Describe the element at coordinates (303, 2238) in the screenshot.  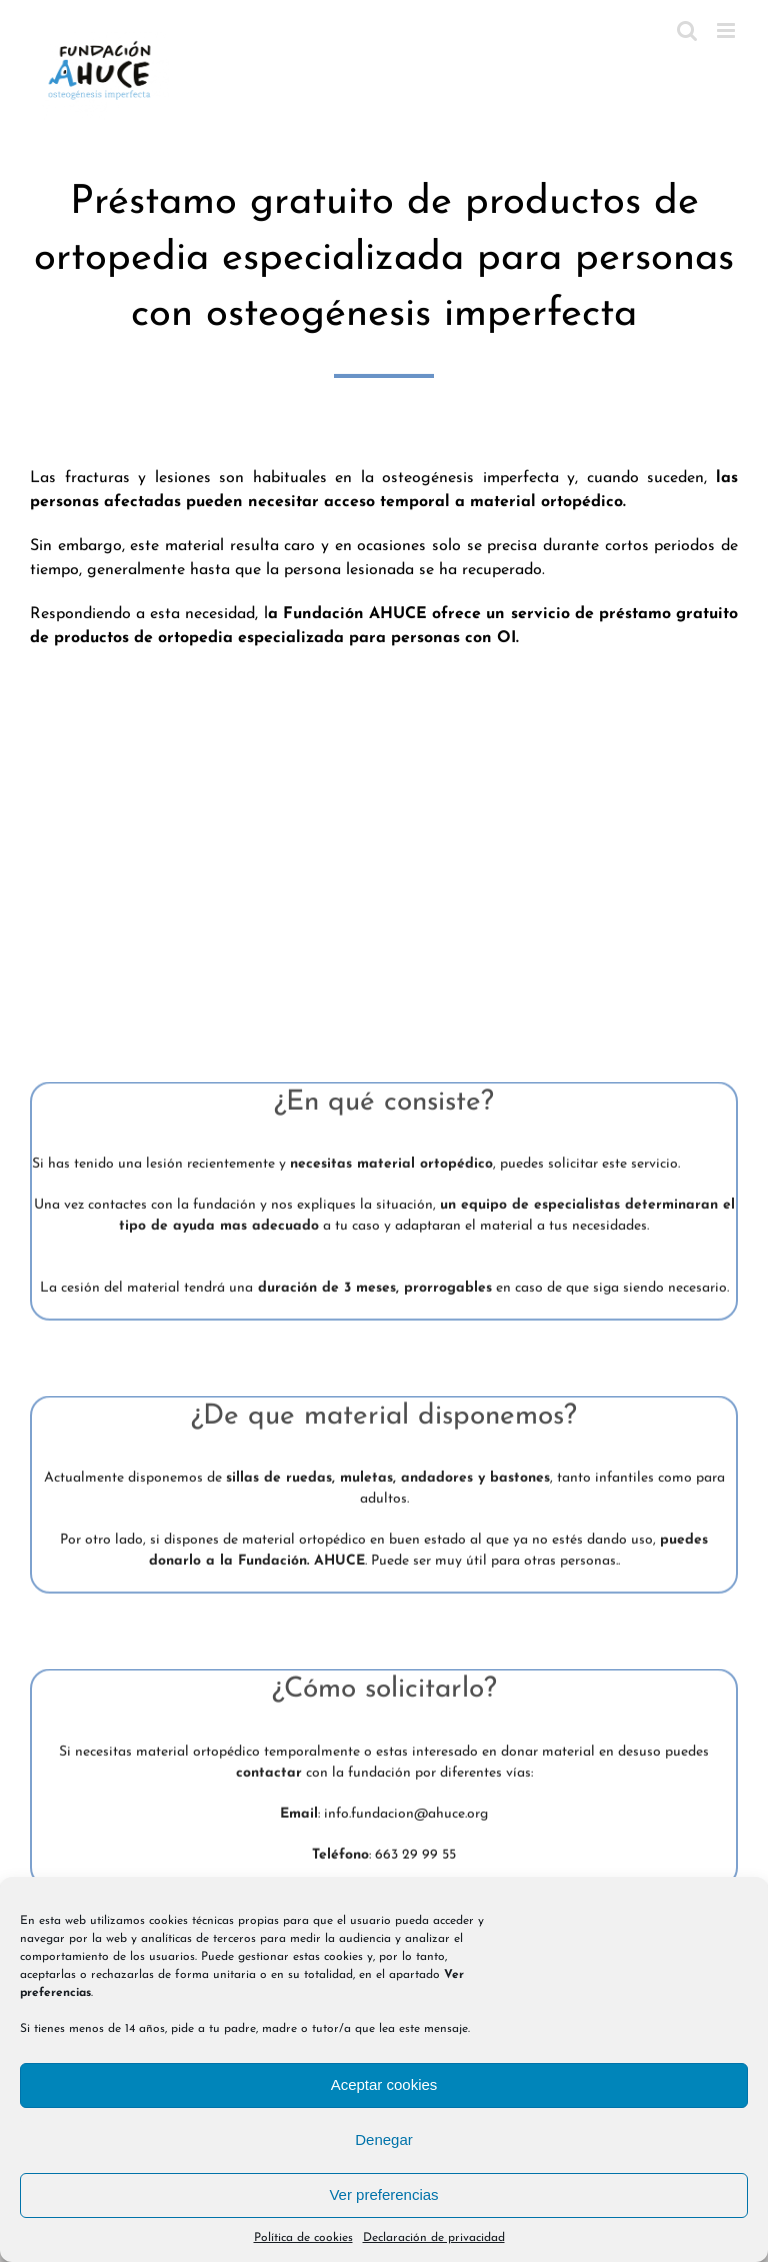
I see `Política de cookies` at that location.